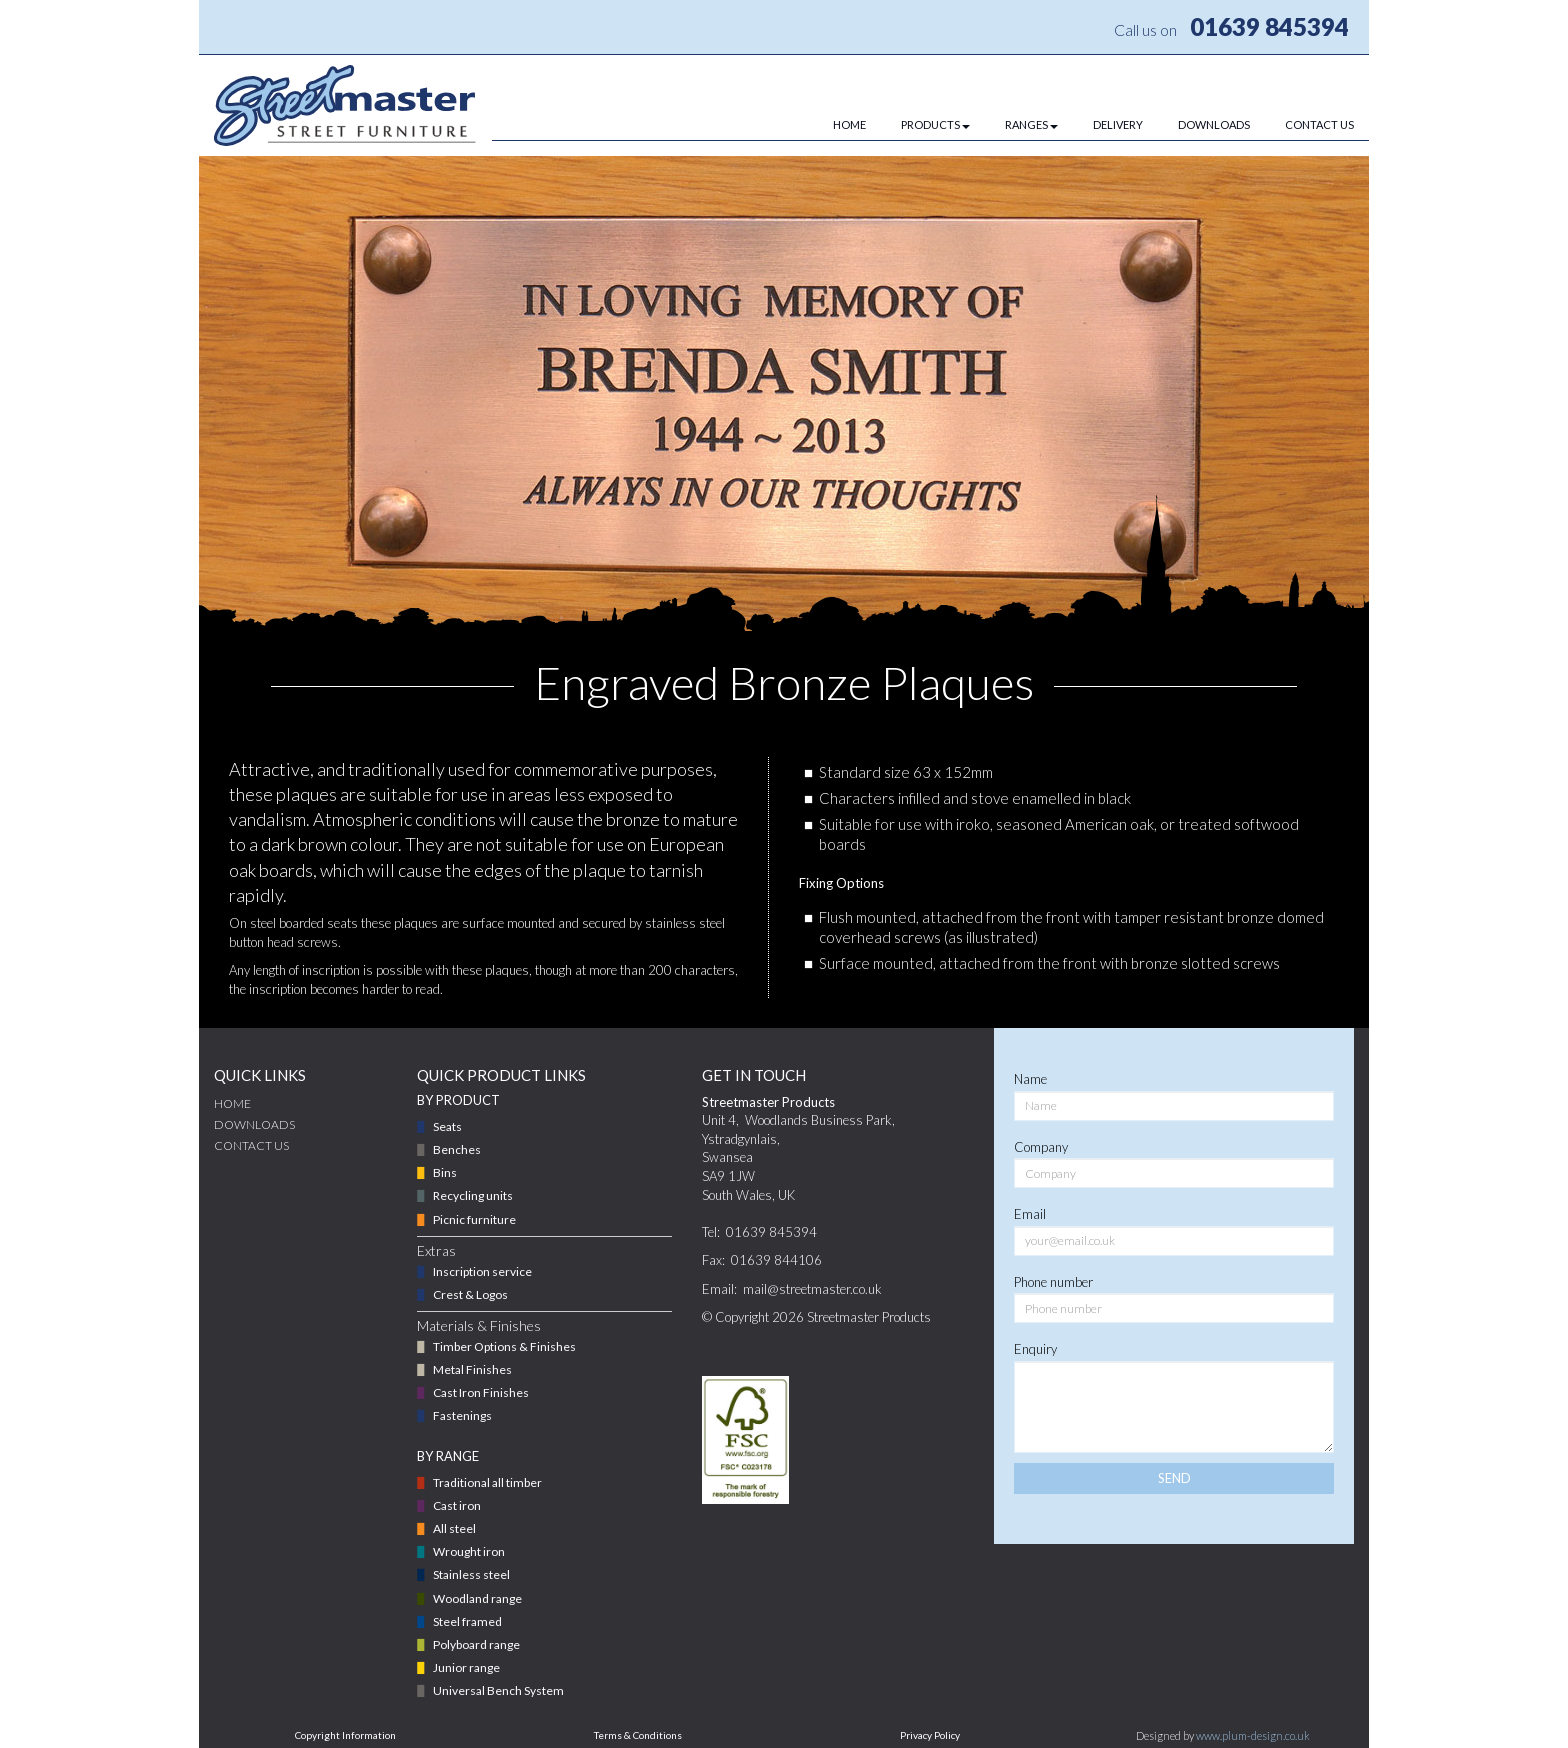 This screenshot has width=1568, height=1748. What do you see at coordinates (498, 1690) in the screenshot?
I see `Universal Bench System` at bounding box center [498, 1690].